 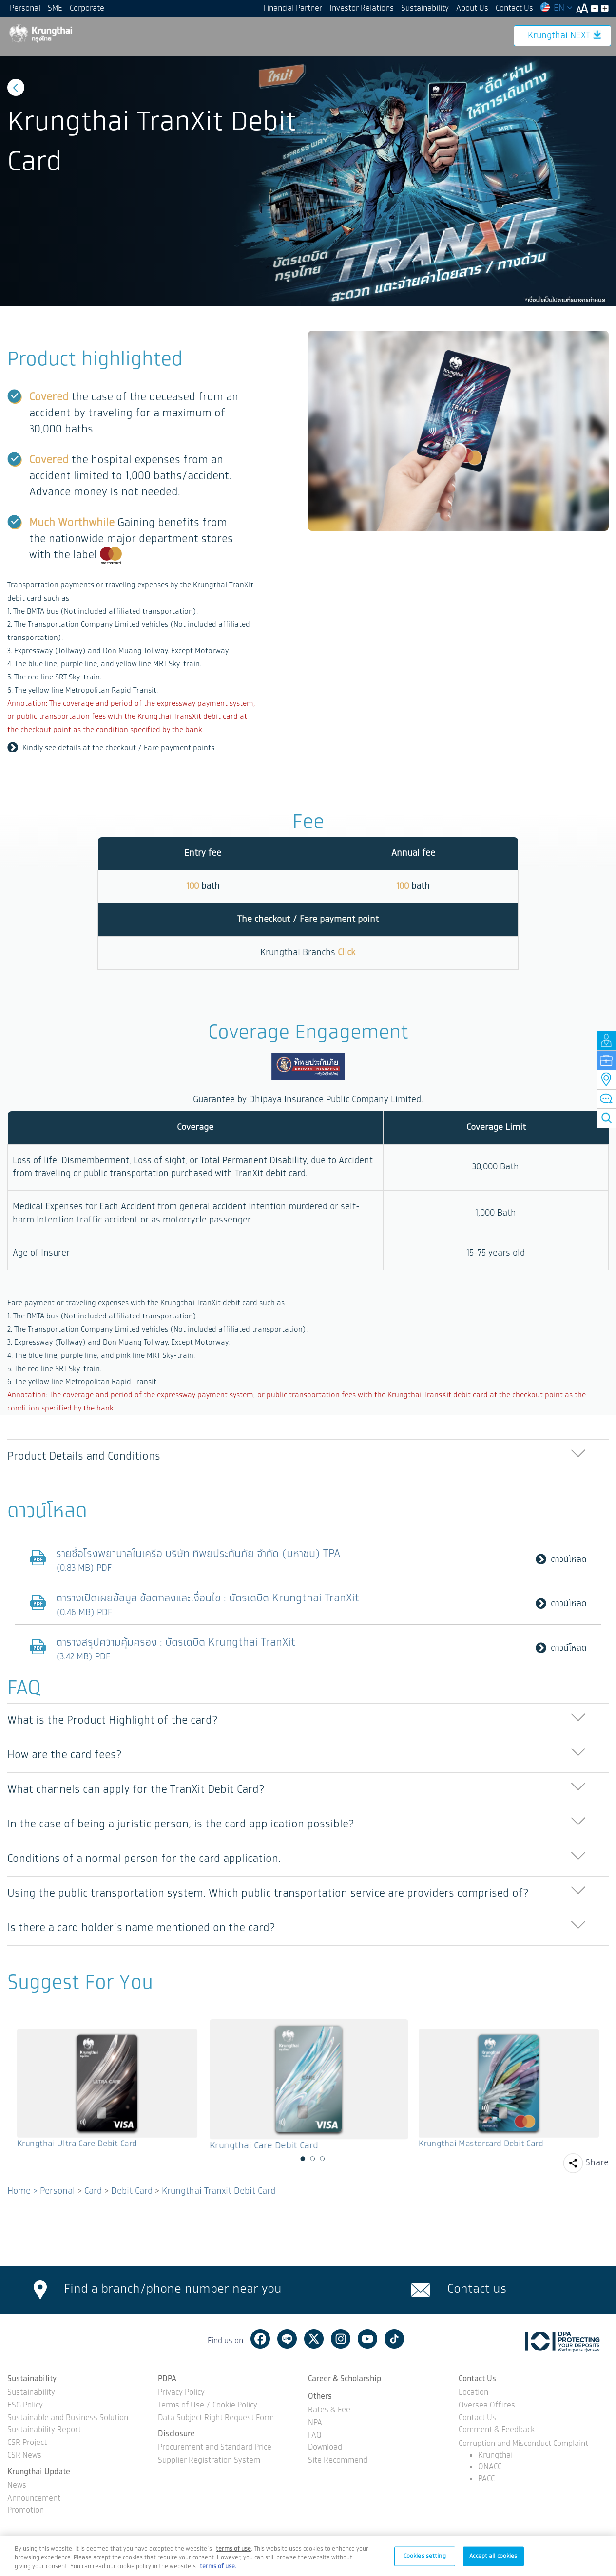 I want to click on What channels can apply for the TranXit Debit Card? [button], so click(x=136, y=1789).